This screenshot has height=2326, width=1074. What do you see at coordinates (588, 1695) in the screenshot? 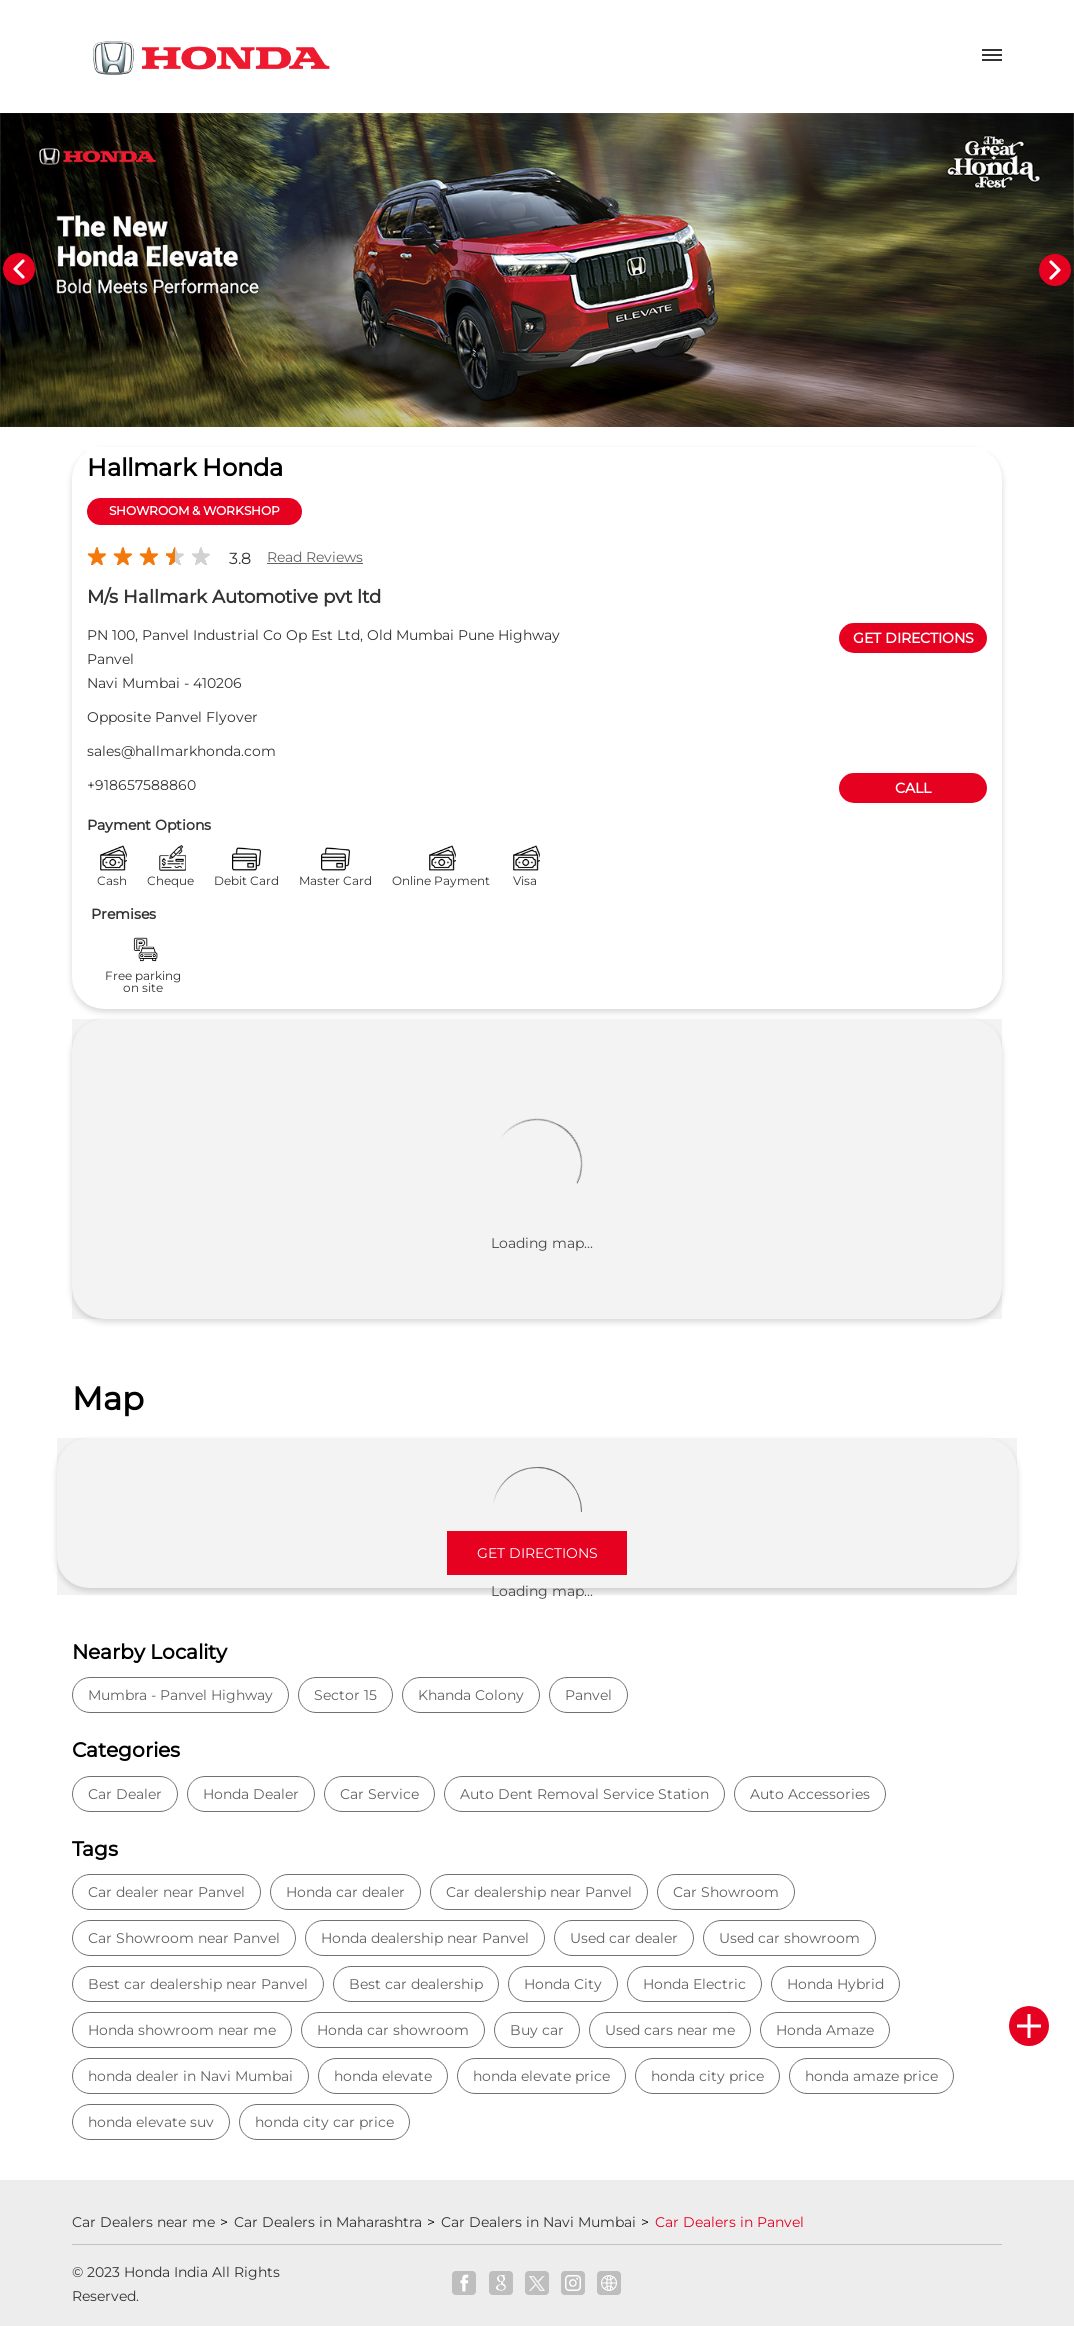
I see `Panvel` at bounding box center [588, 1695].